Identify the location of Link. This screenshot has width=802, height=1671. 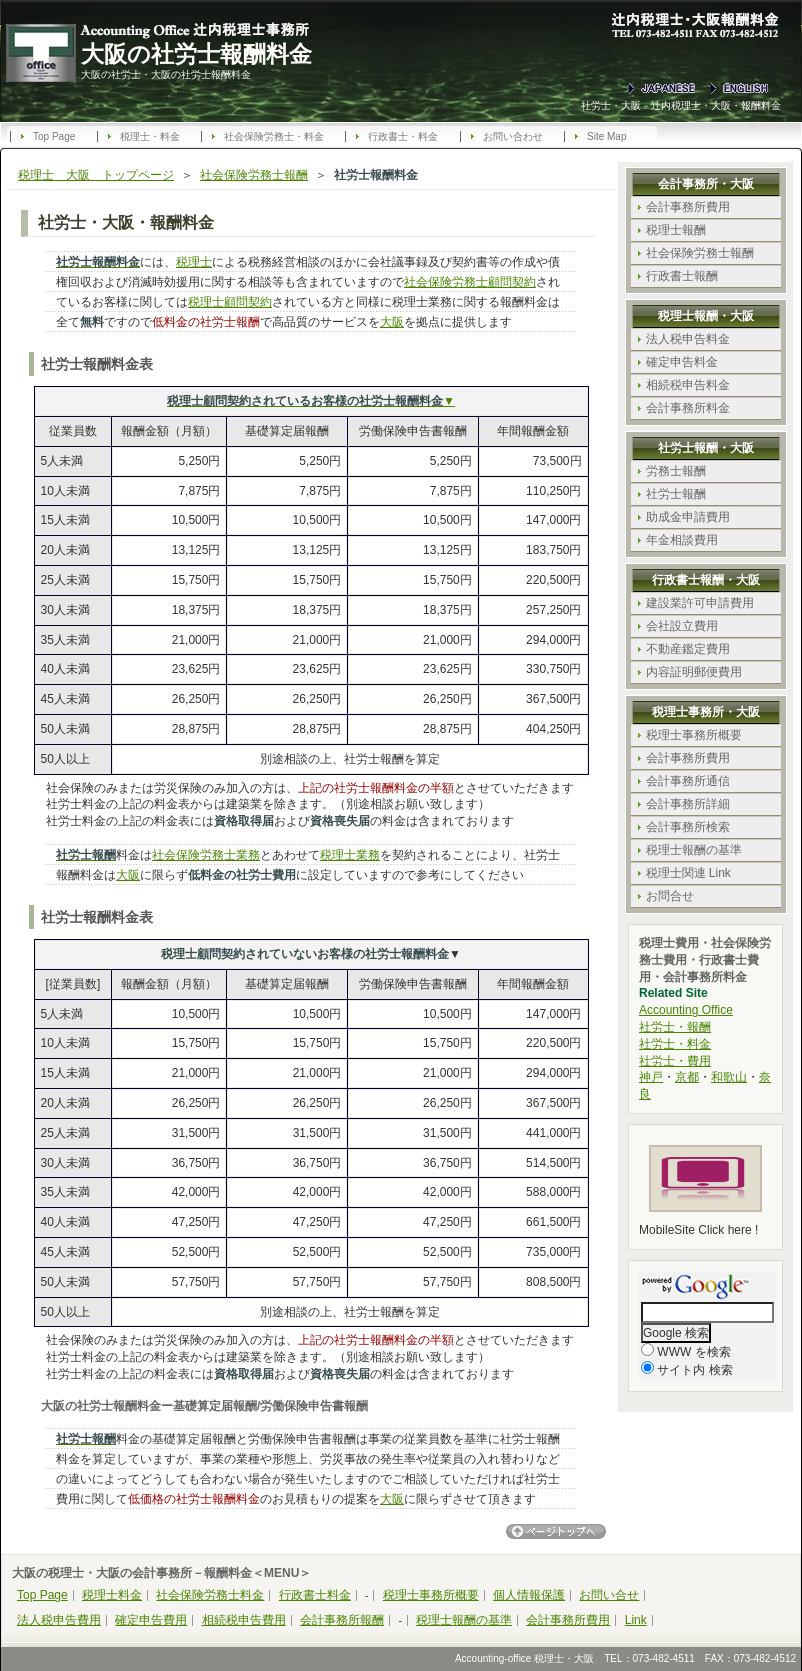
(636, 1620).